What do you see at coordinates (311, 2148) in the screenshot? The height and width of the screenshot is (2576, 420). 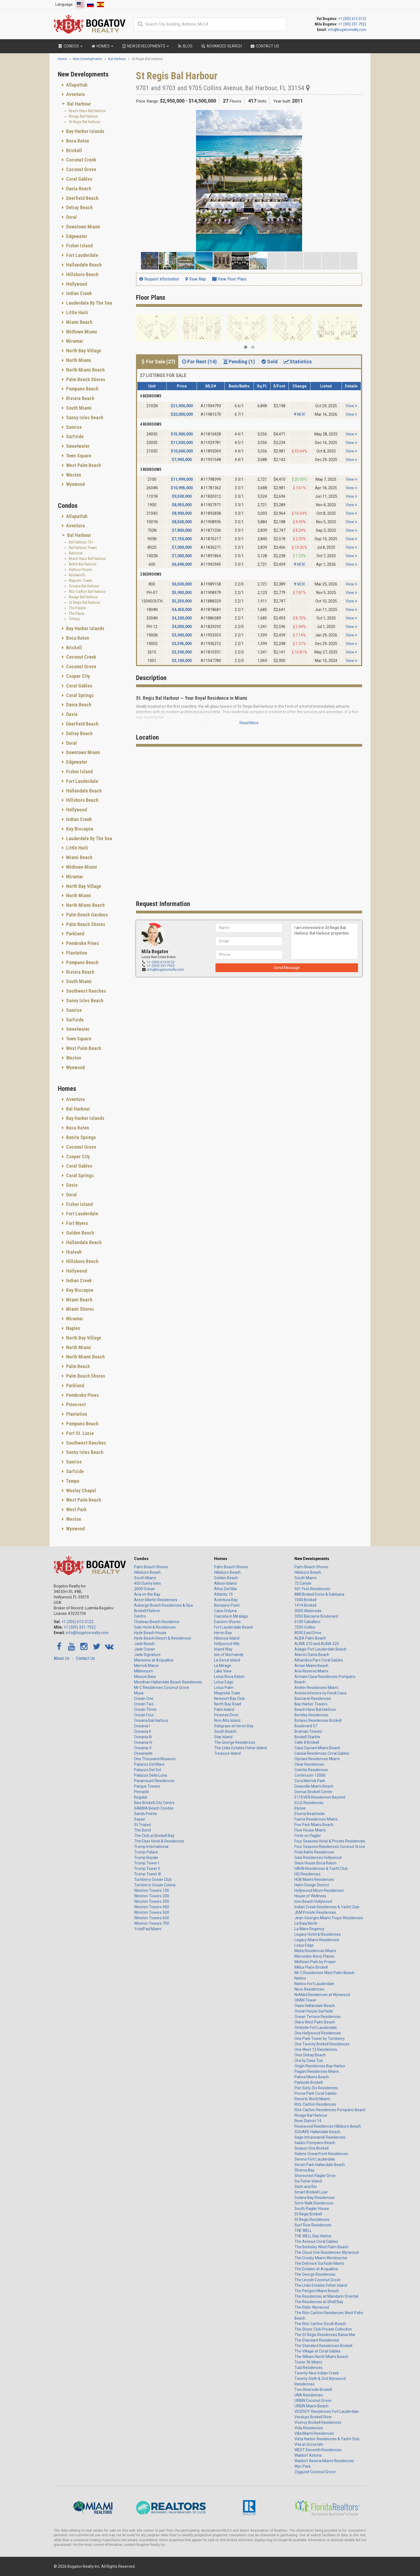 I see `Season One Brickell` at bounding box center [311, 2148].